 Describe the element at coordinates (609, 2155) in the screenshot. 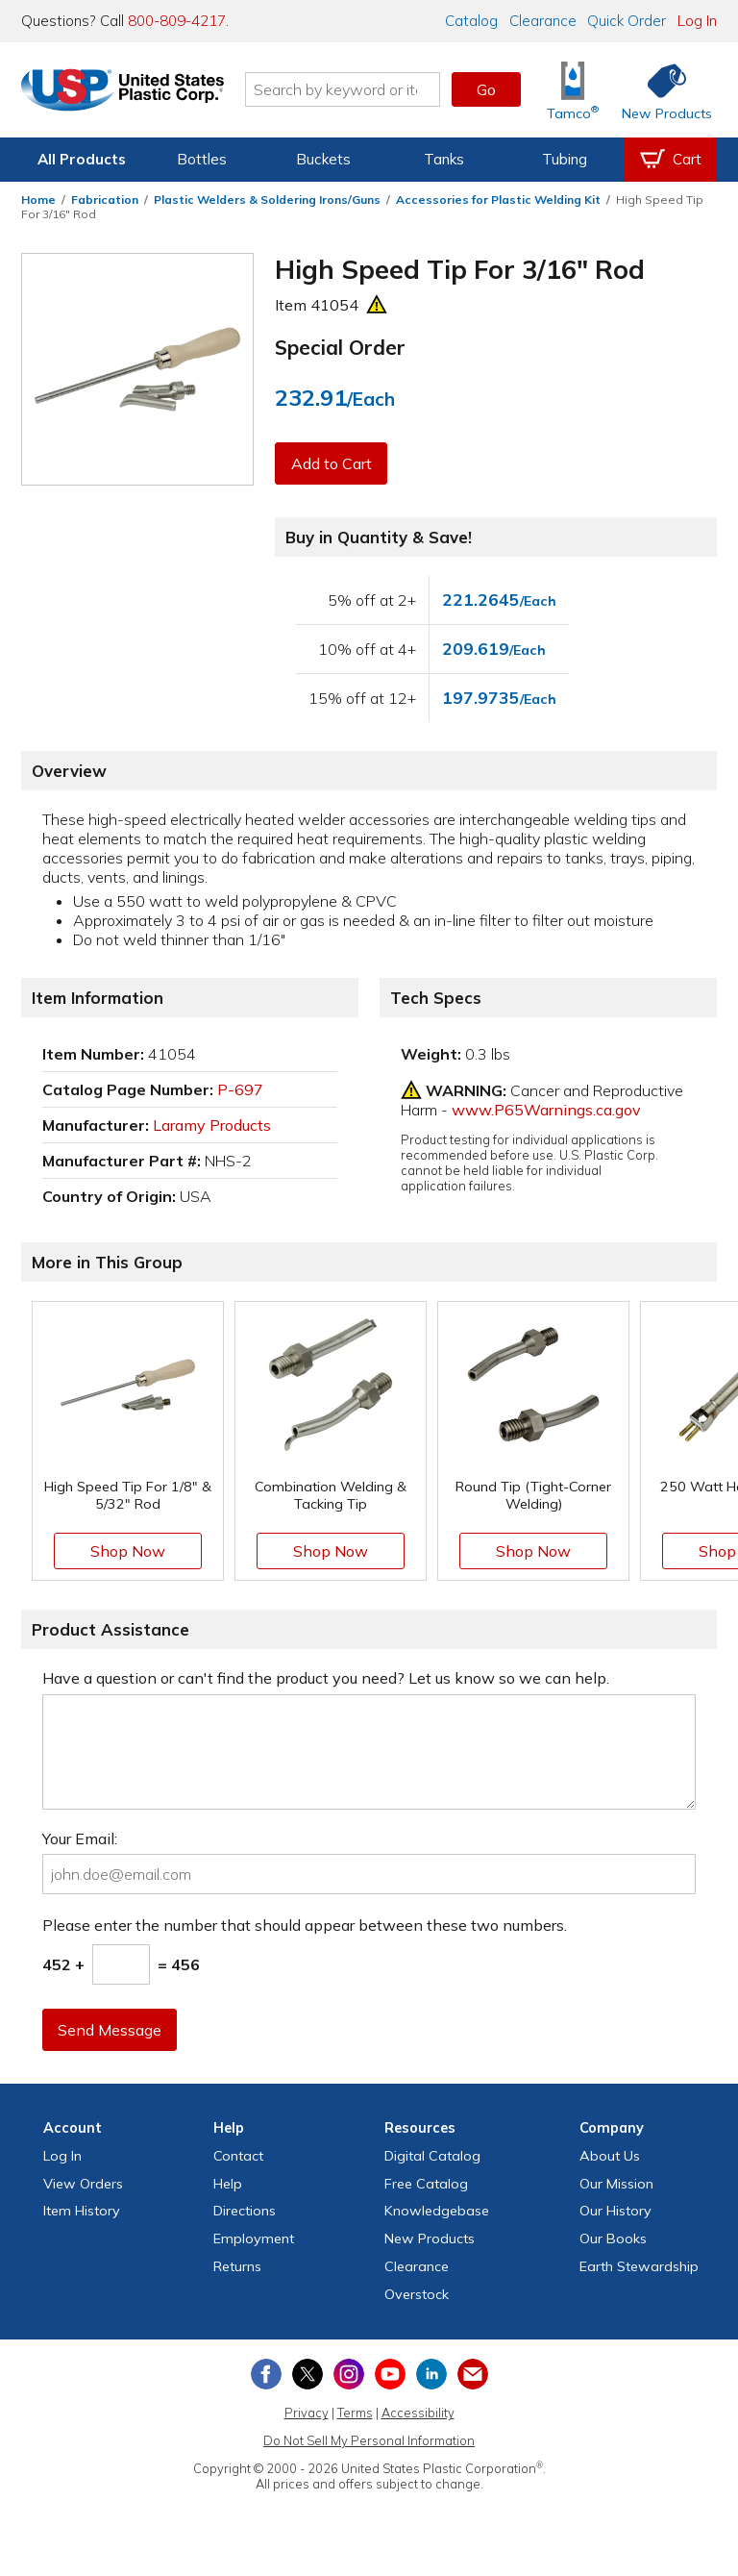

I see `About Us` at that location.